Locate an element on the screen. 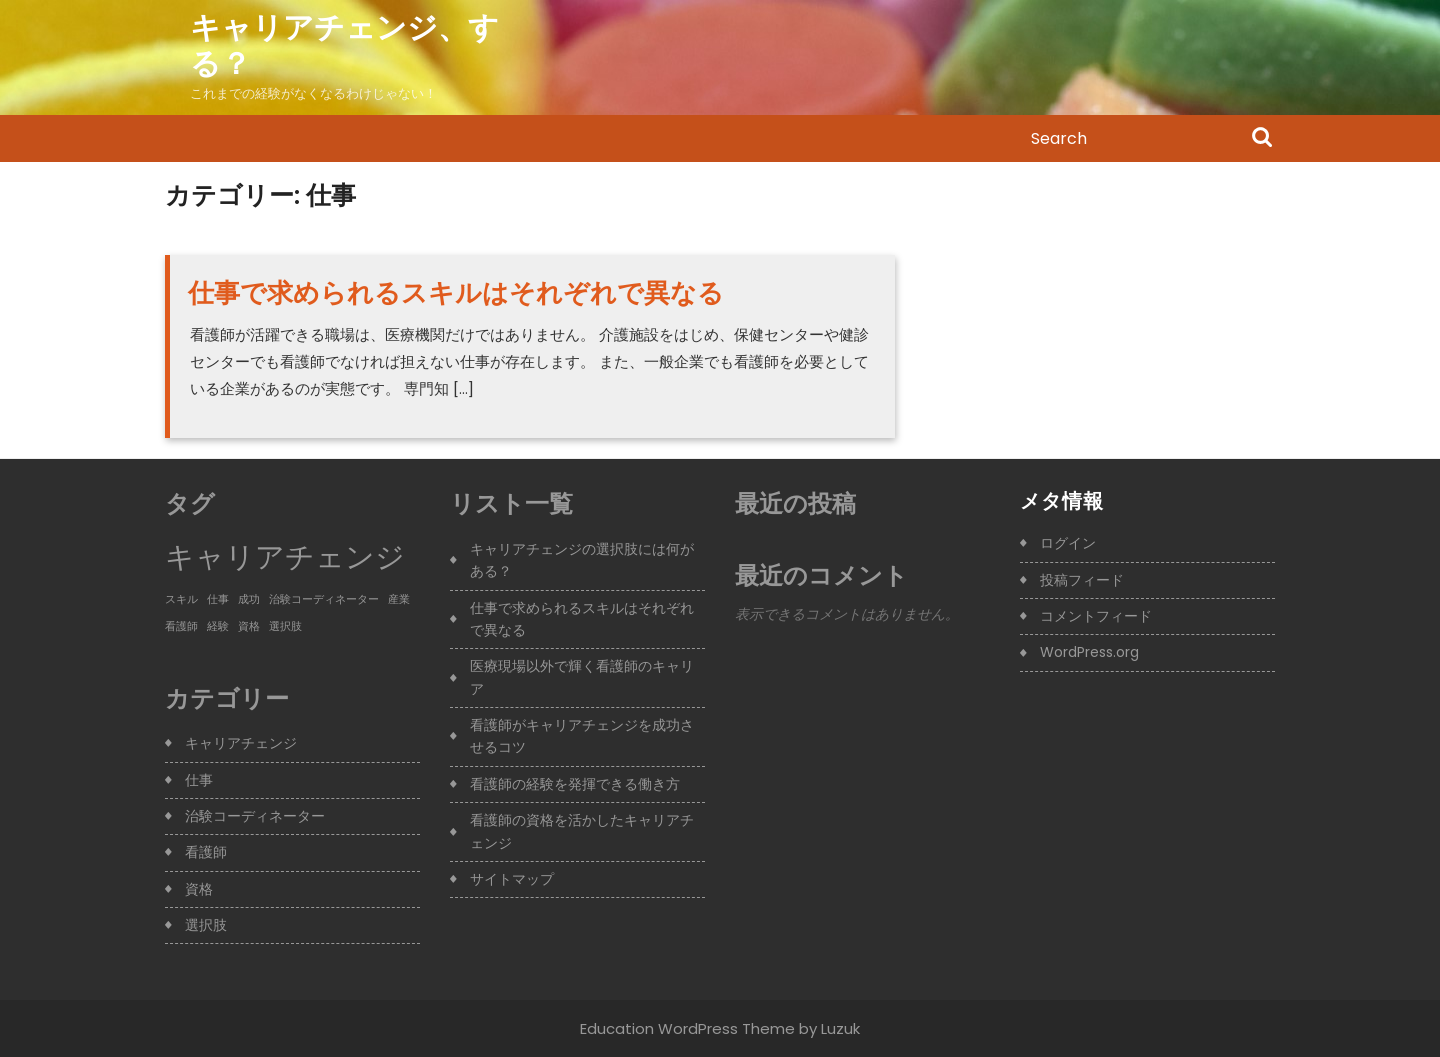 The width and height of the screenshot is (1440, 1057). 産業 [産業 (1個の項目)] is located at coordinates (399, 599).